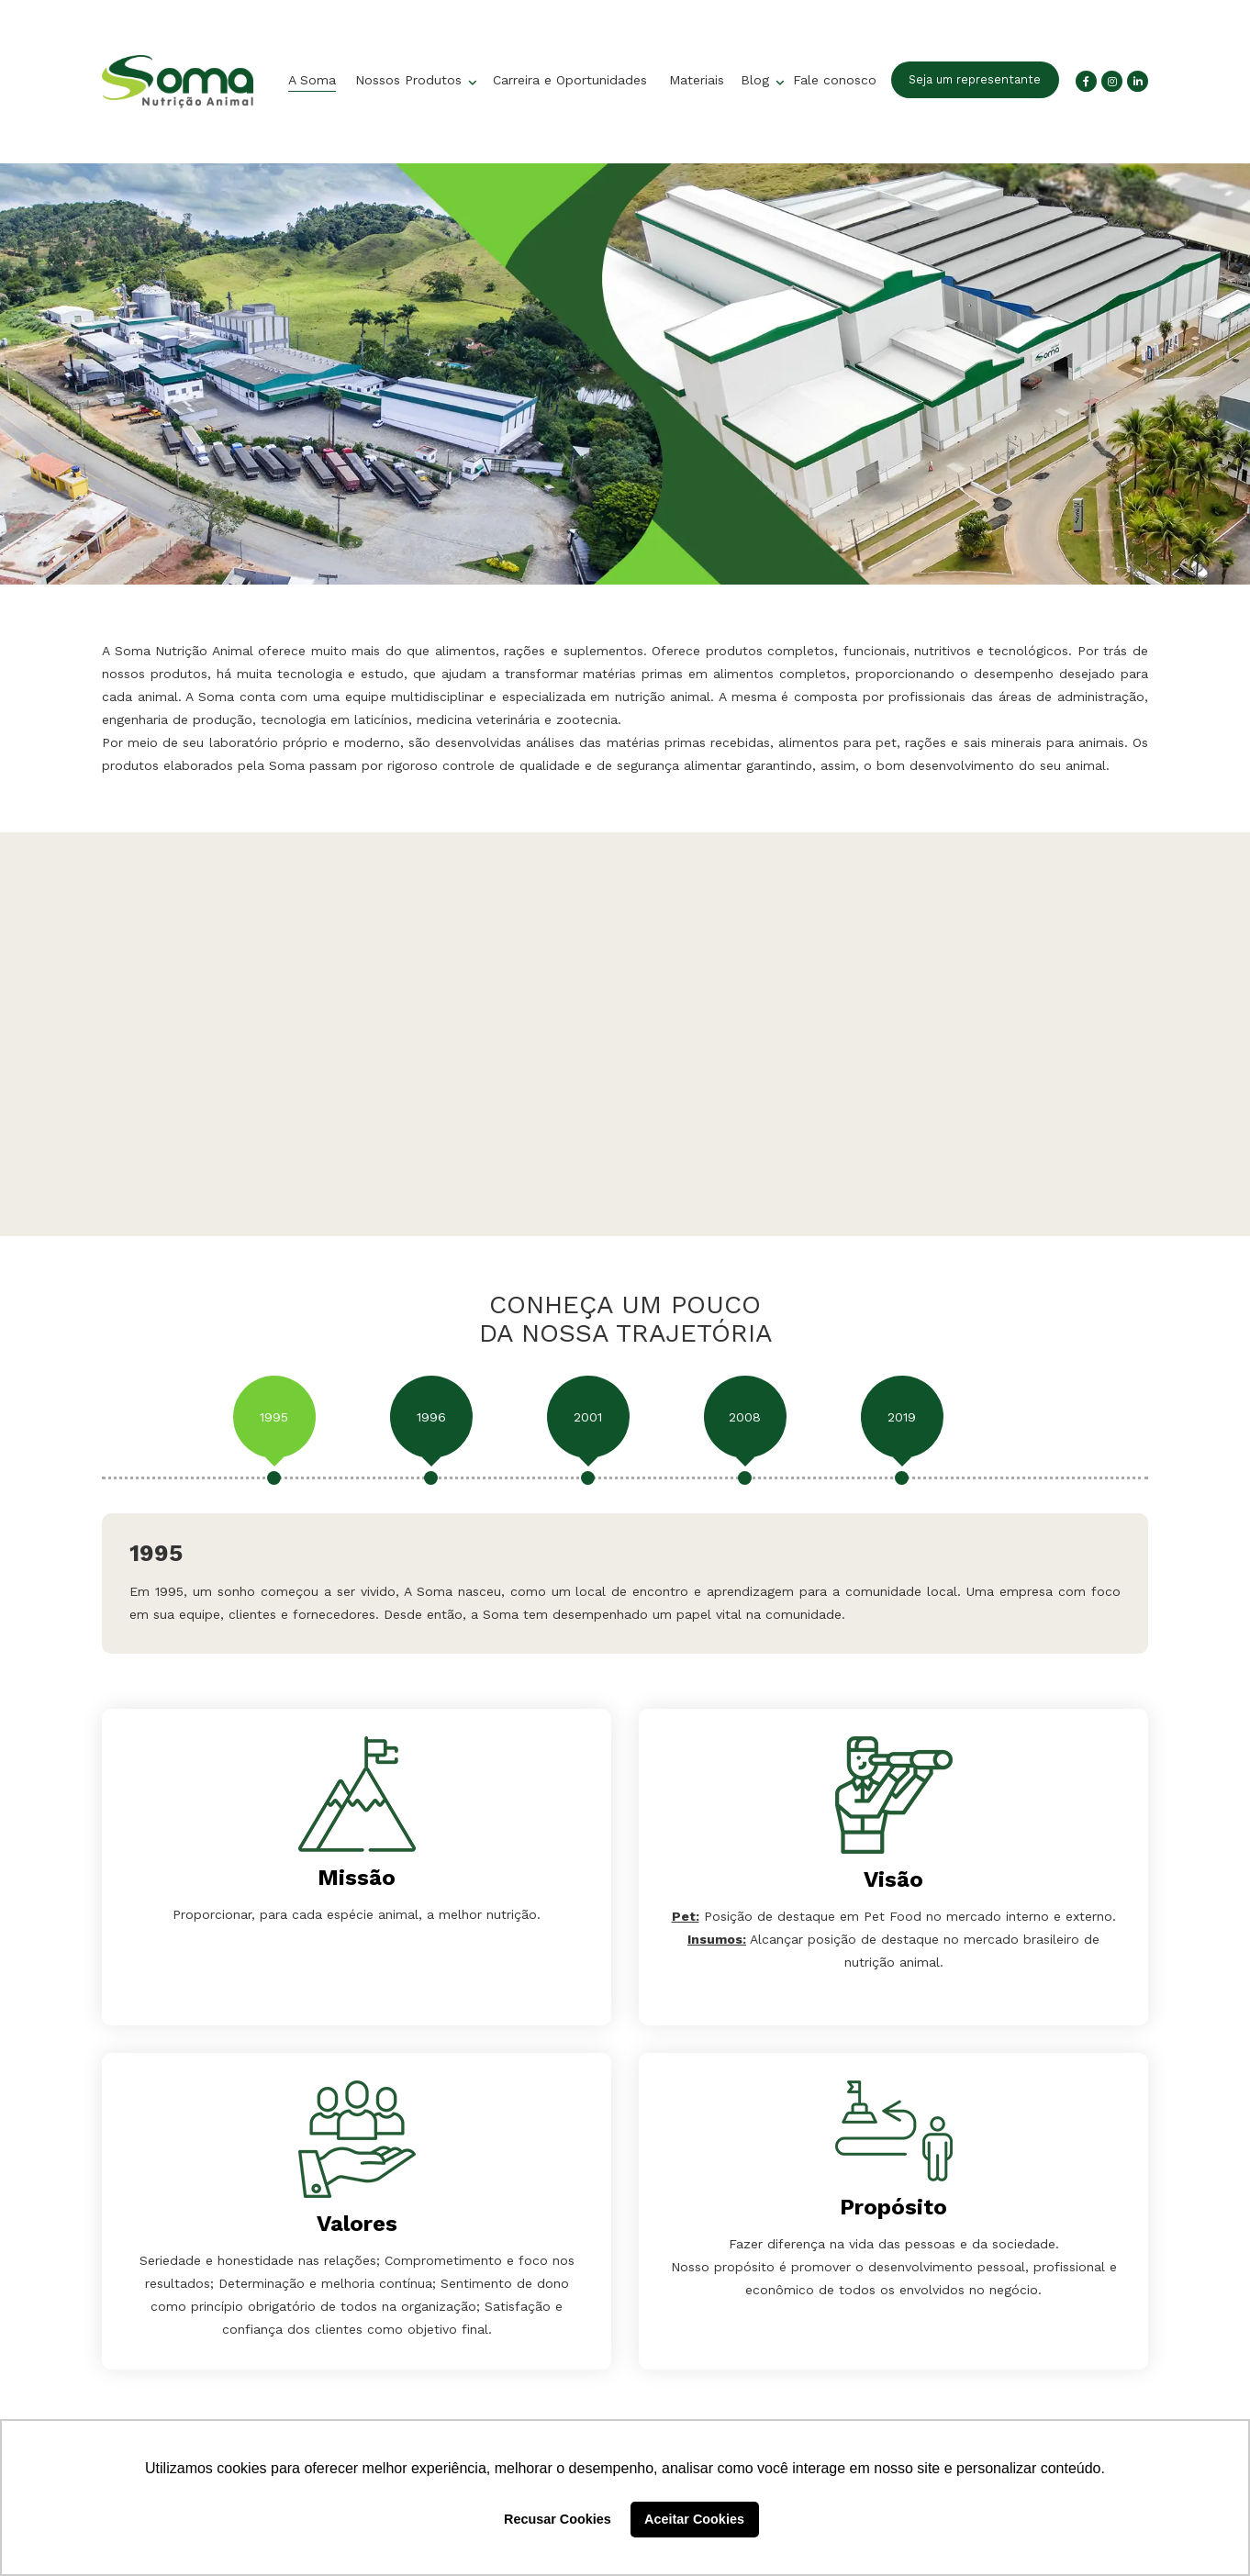 The image size is (1250, 2576). Describe the element at coordinates (557, 2519) in the screenshot. I see `Recusar Cookies [button]` at that location.